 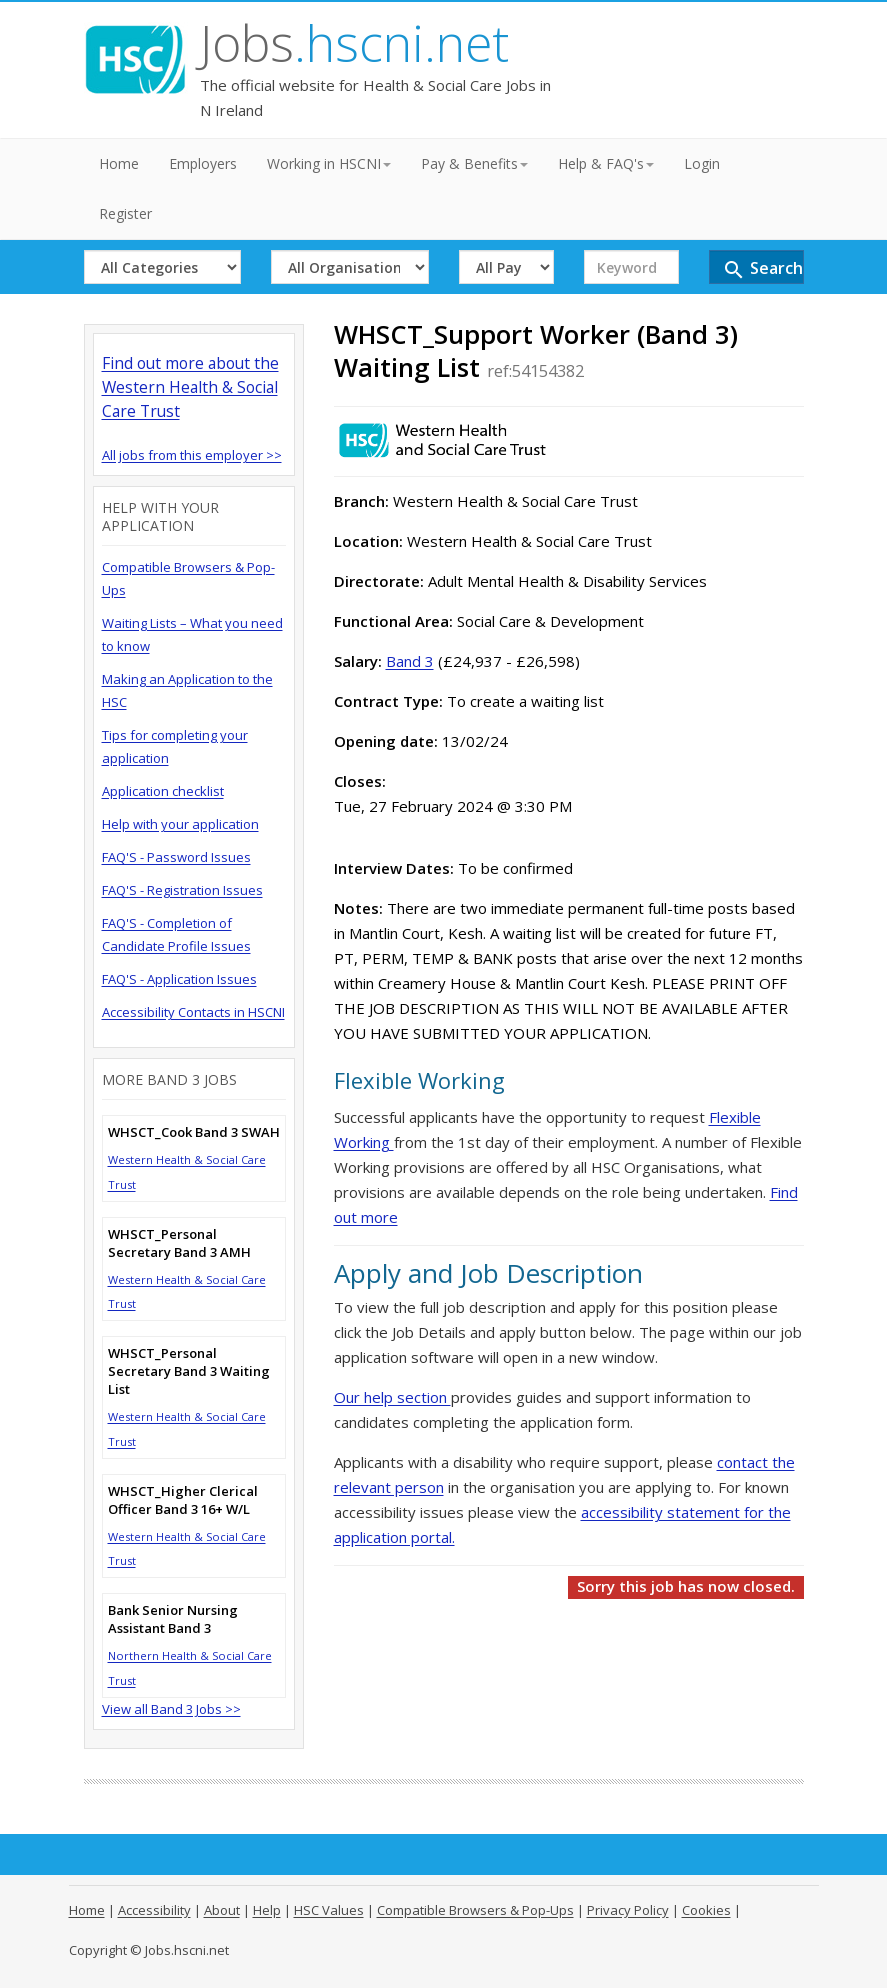 What do you see at coordinates (203, 163) in the screenshot?
I see `Employers` at bounding box center [203, 163].